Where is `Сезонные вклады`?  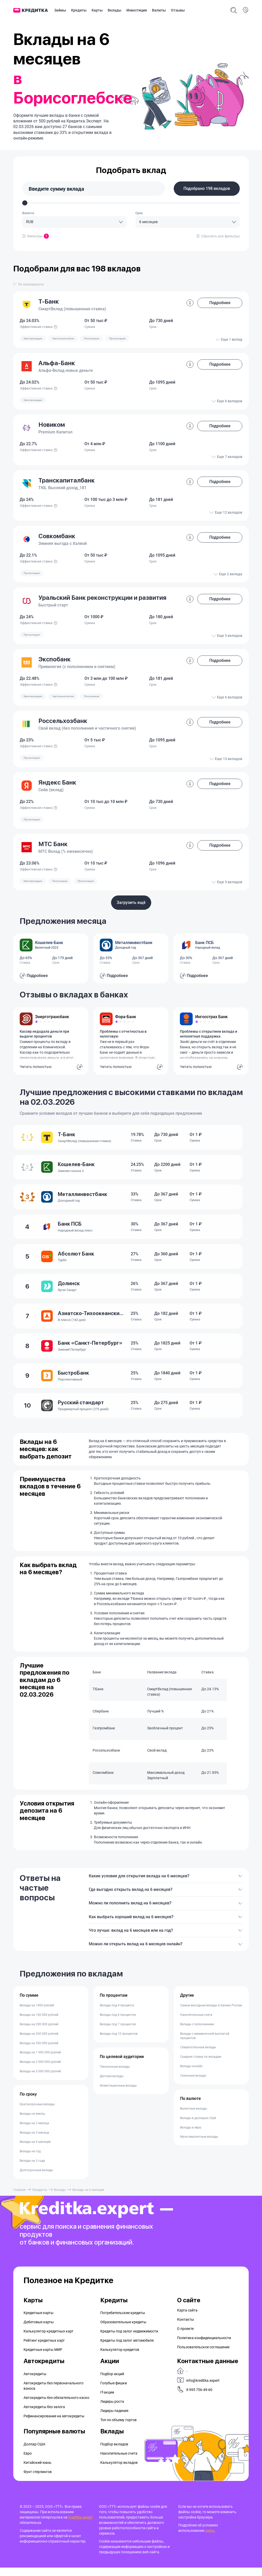
Сезонные вклады is located at coordinates (193, 2084).